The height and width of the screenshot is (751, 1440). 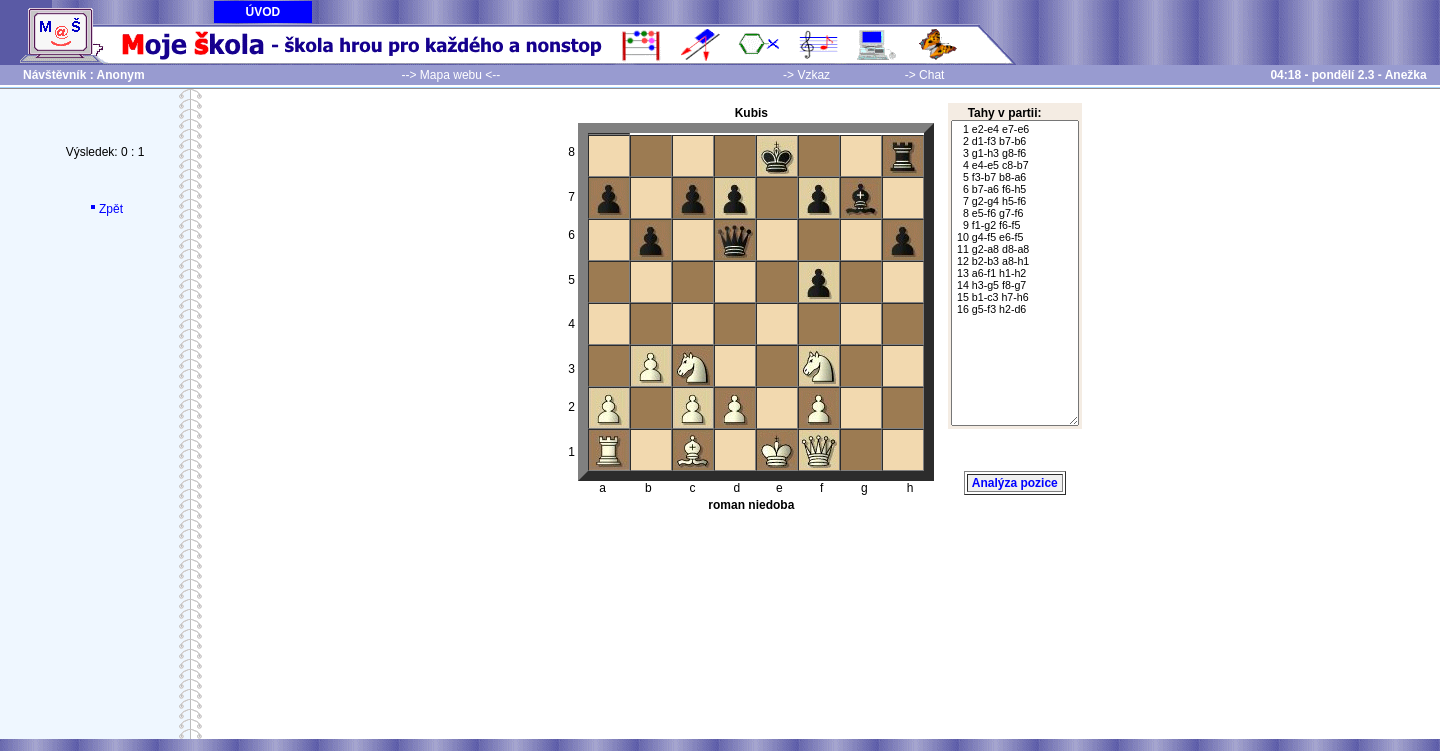 I want to click on Zpět, so click(x=105, y=209).